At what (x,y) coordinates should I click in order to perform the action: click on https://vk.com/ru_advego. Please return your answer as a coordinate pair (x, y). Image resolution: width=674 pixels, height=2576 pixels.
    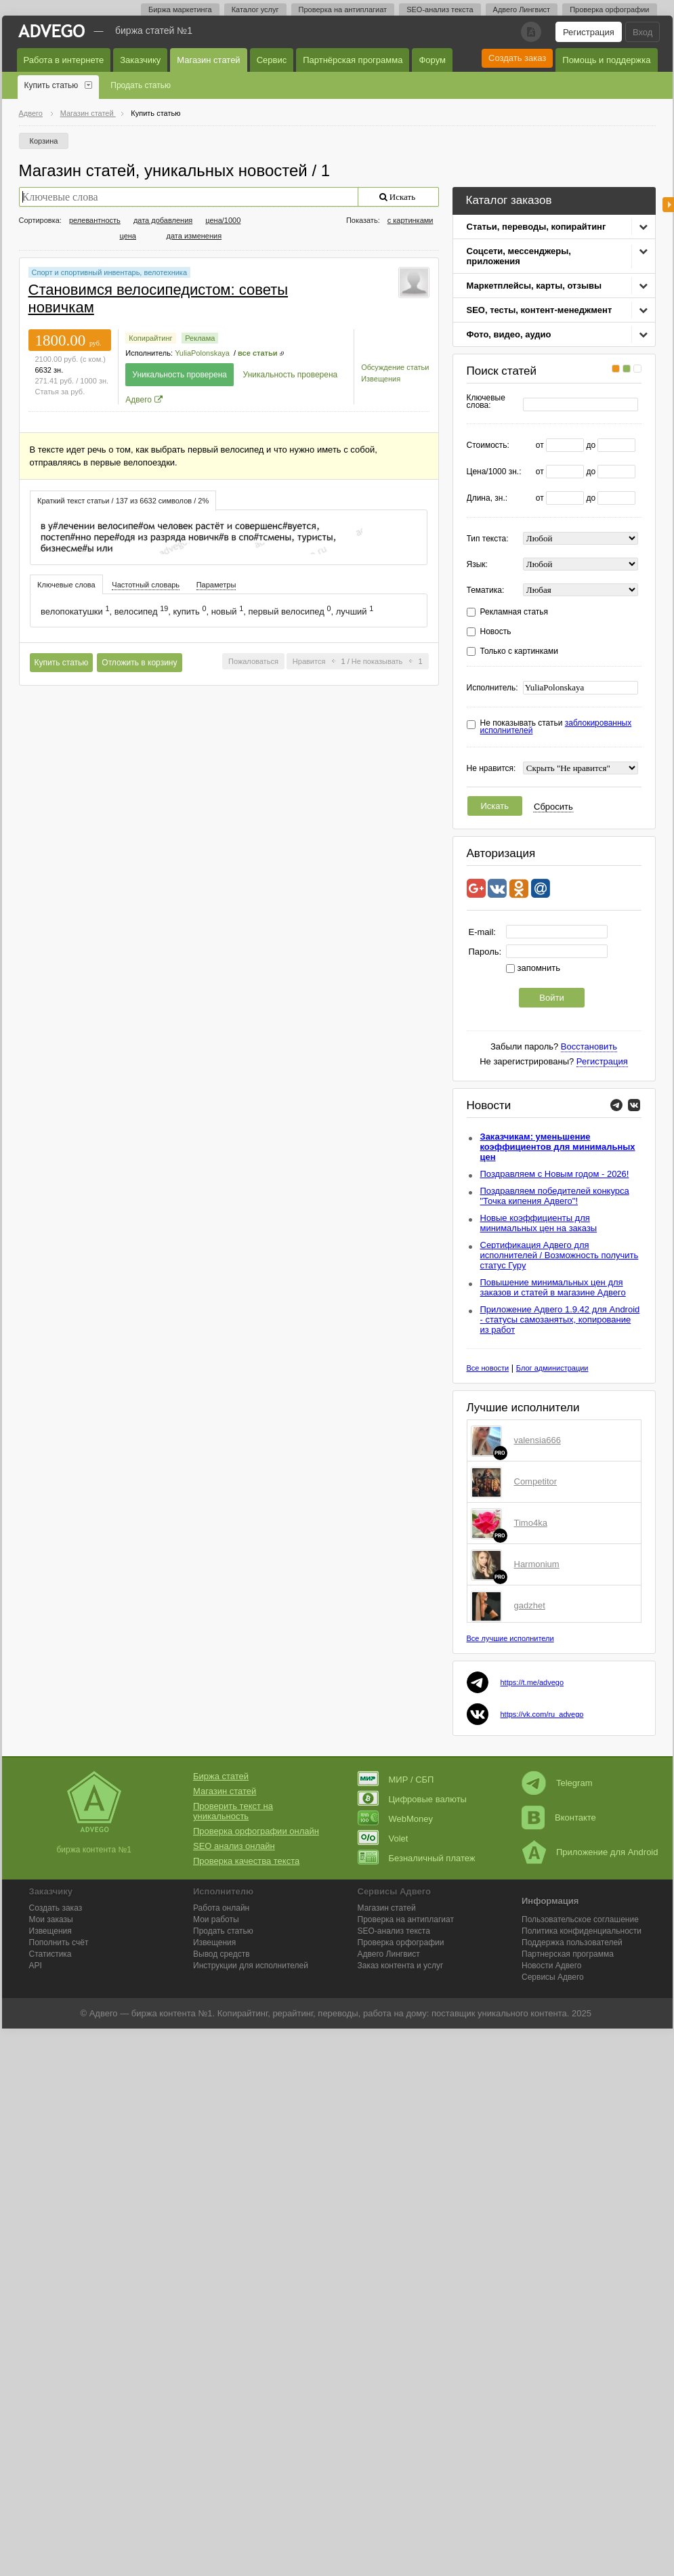
    Looking at the image, I should click on (542, 1714).